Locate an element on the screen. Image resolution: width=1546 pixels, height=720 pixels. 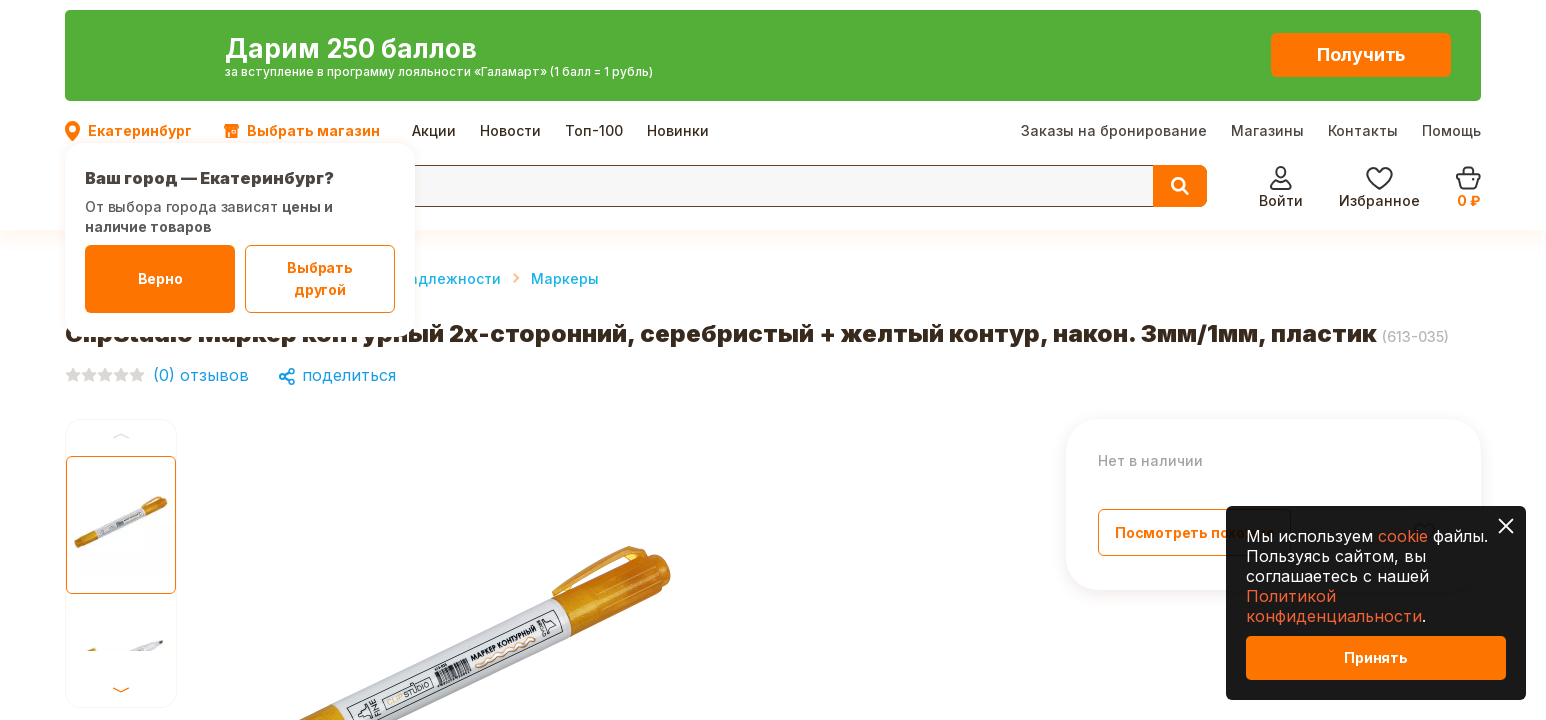
Помощь is located at coordinates (1451, 19).